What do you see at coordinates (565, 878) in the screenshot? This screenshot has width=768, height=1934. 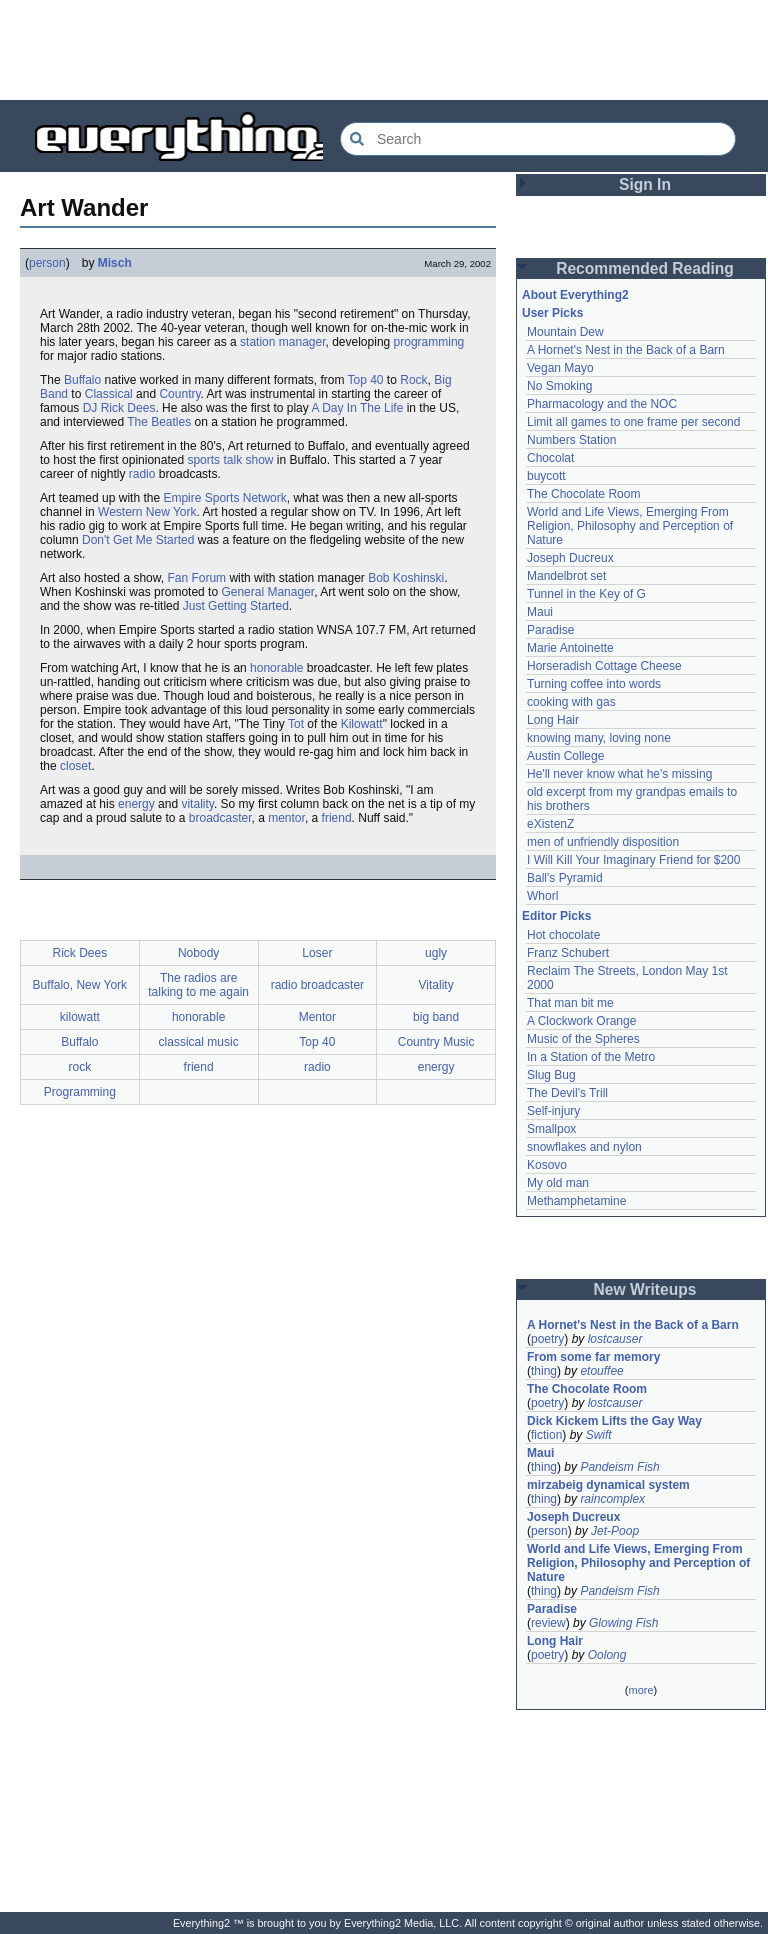 I see `Ball's Pyramid` at bounding box center [565, 878].